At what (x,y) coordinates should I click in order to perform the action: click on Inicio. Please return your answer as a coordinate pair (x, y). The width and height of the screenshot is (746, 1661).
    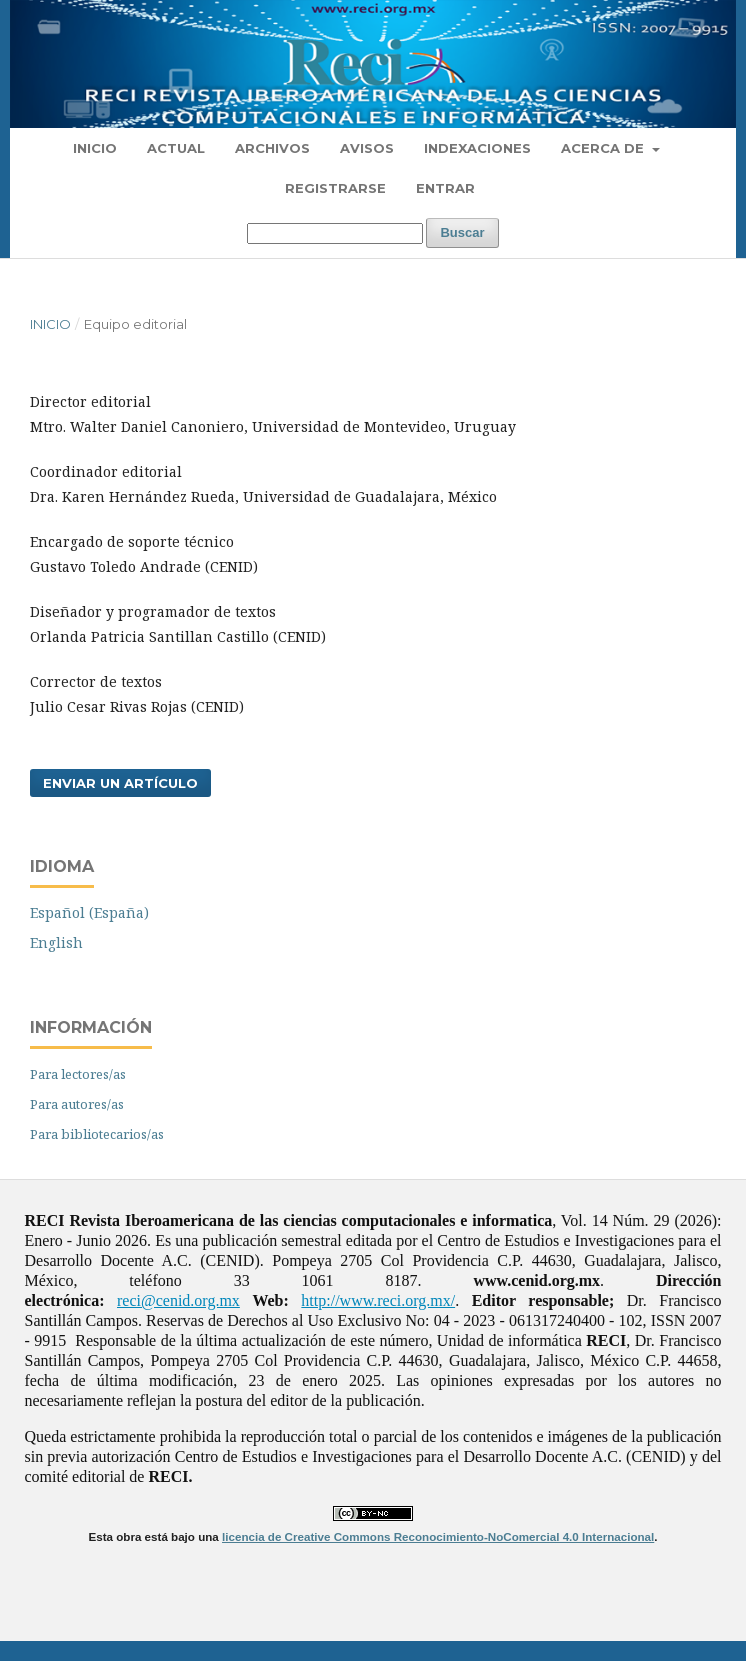
    Looking at the image, I should click on (95, 148).